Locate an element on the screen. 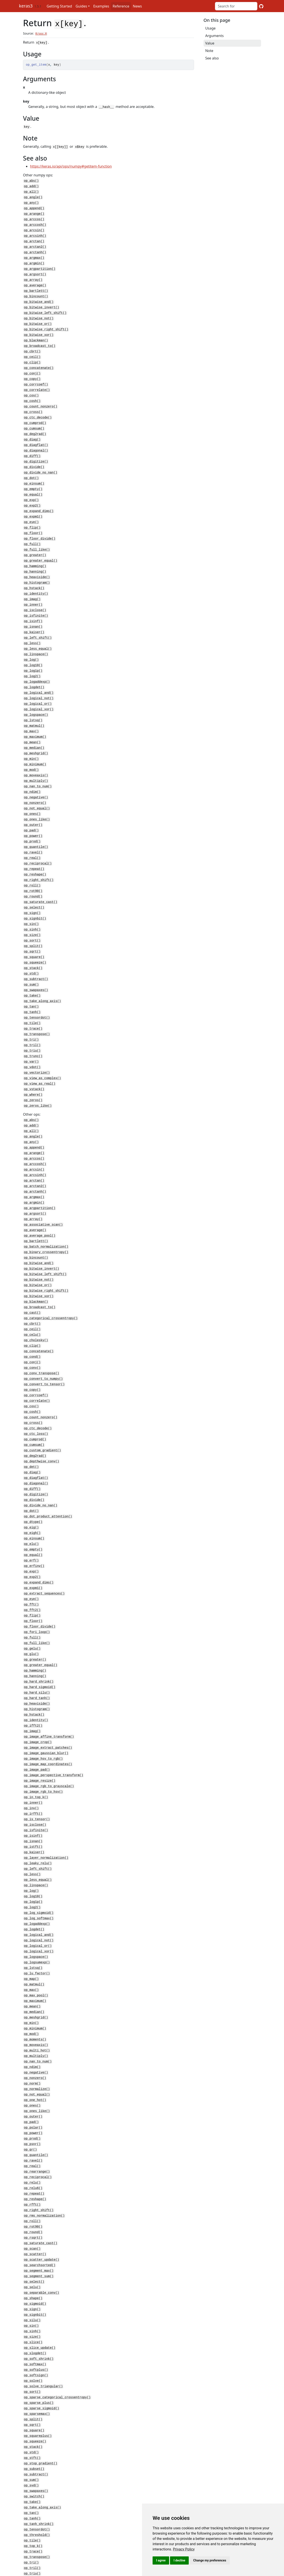 This screenshot has height=2576, width=284. op_batch_normalization() is located at coordinates (46, 1202).